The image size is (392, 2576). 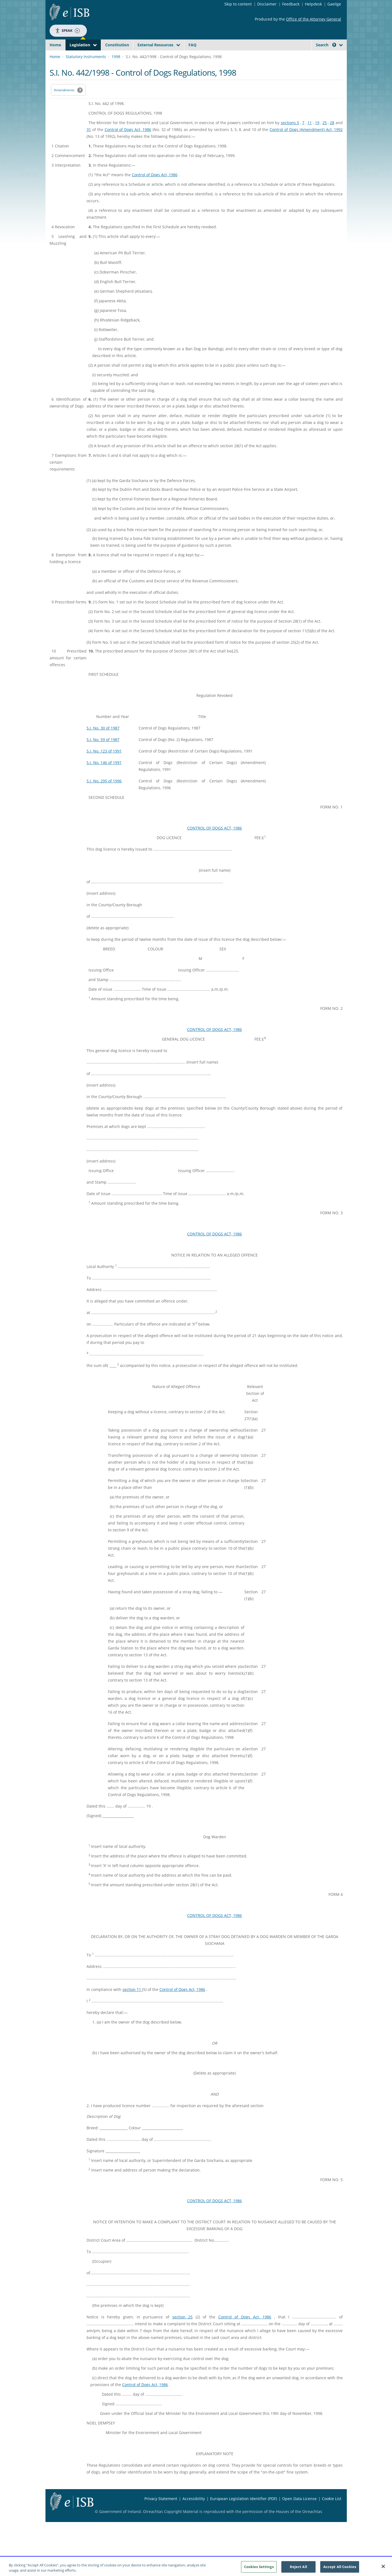 I want to click on External Resources [button], so click(x=155, y=44).